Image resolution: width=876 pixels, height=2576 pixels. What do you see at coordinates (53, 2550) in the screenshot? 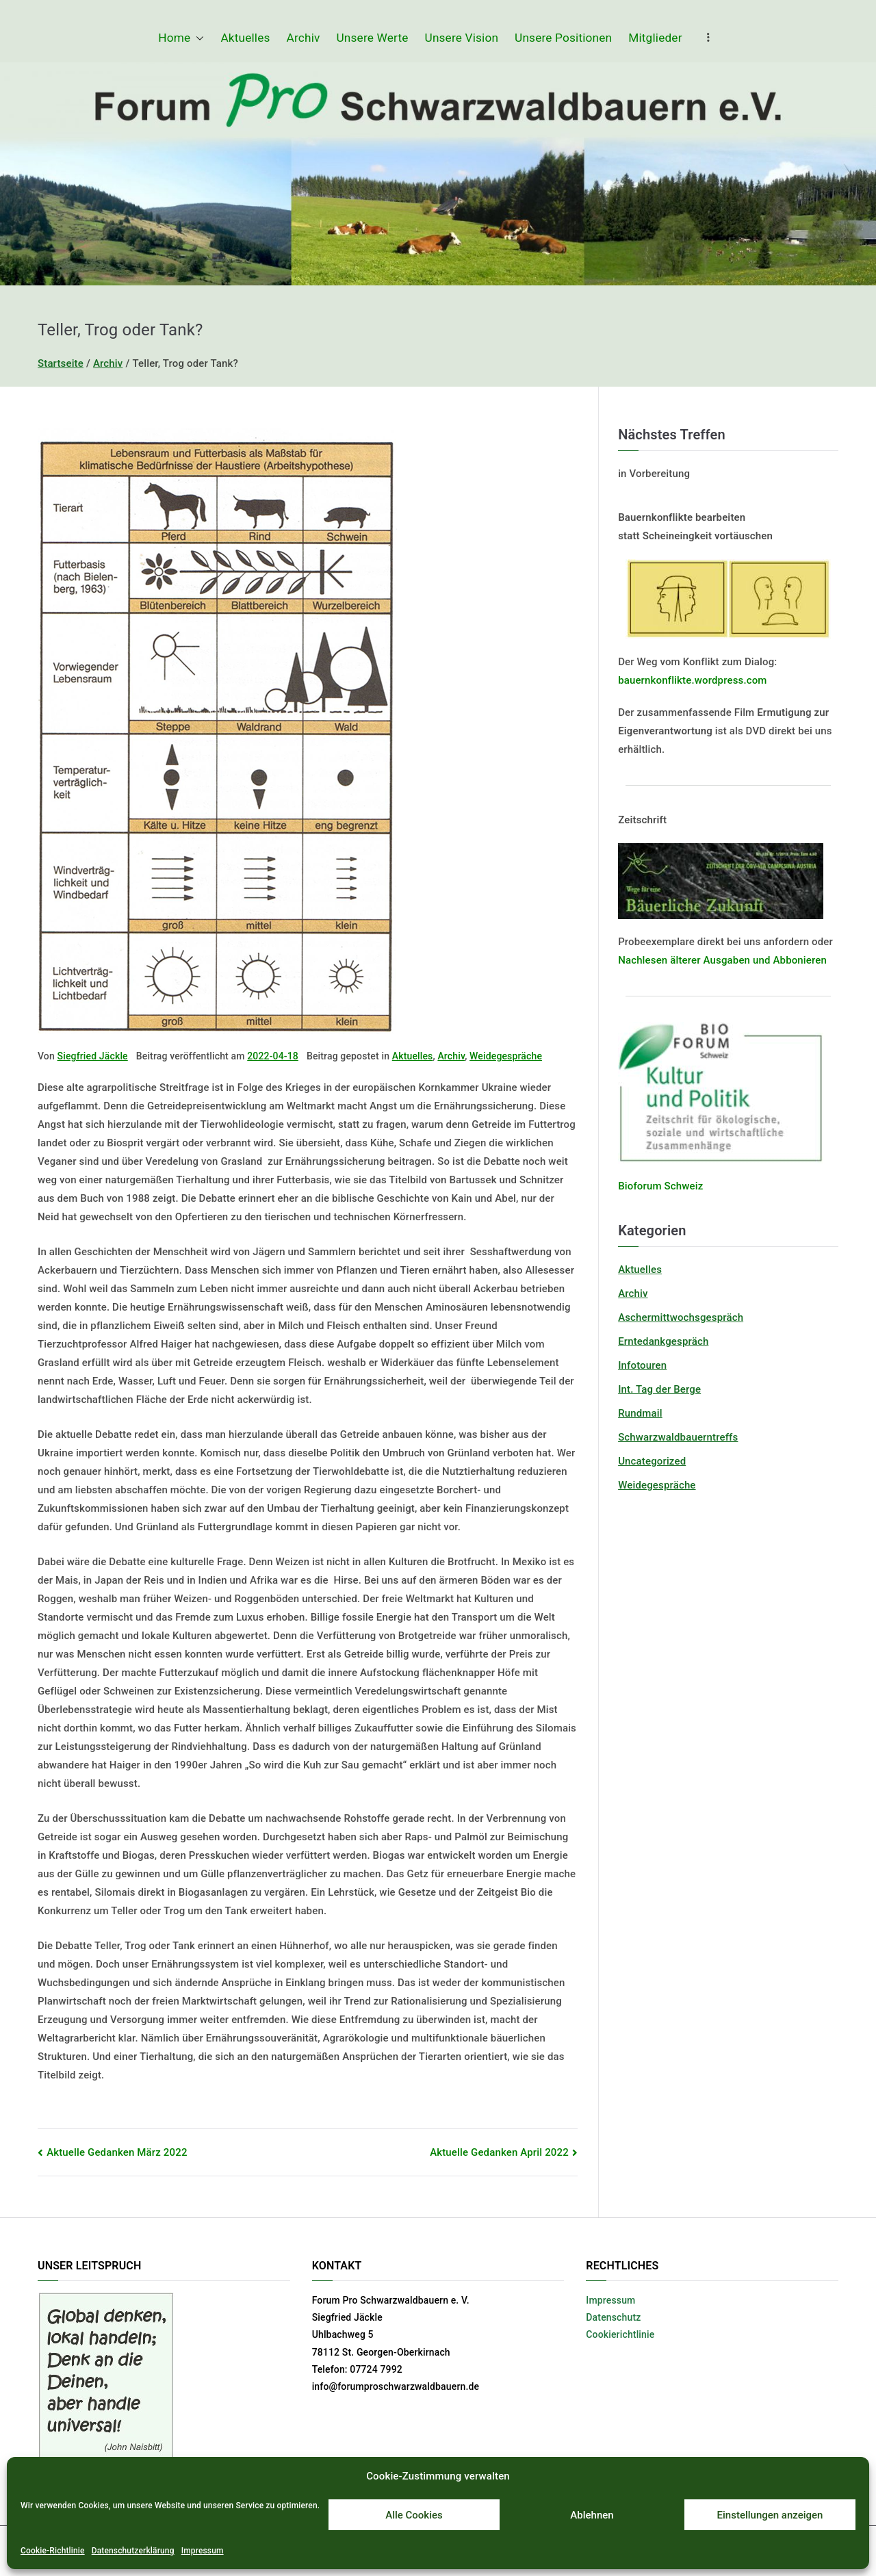
I see `Cookie-Richtlinie` at bounding box center [53, 2550].